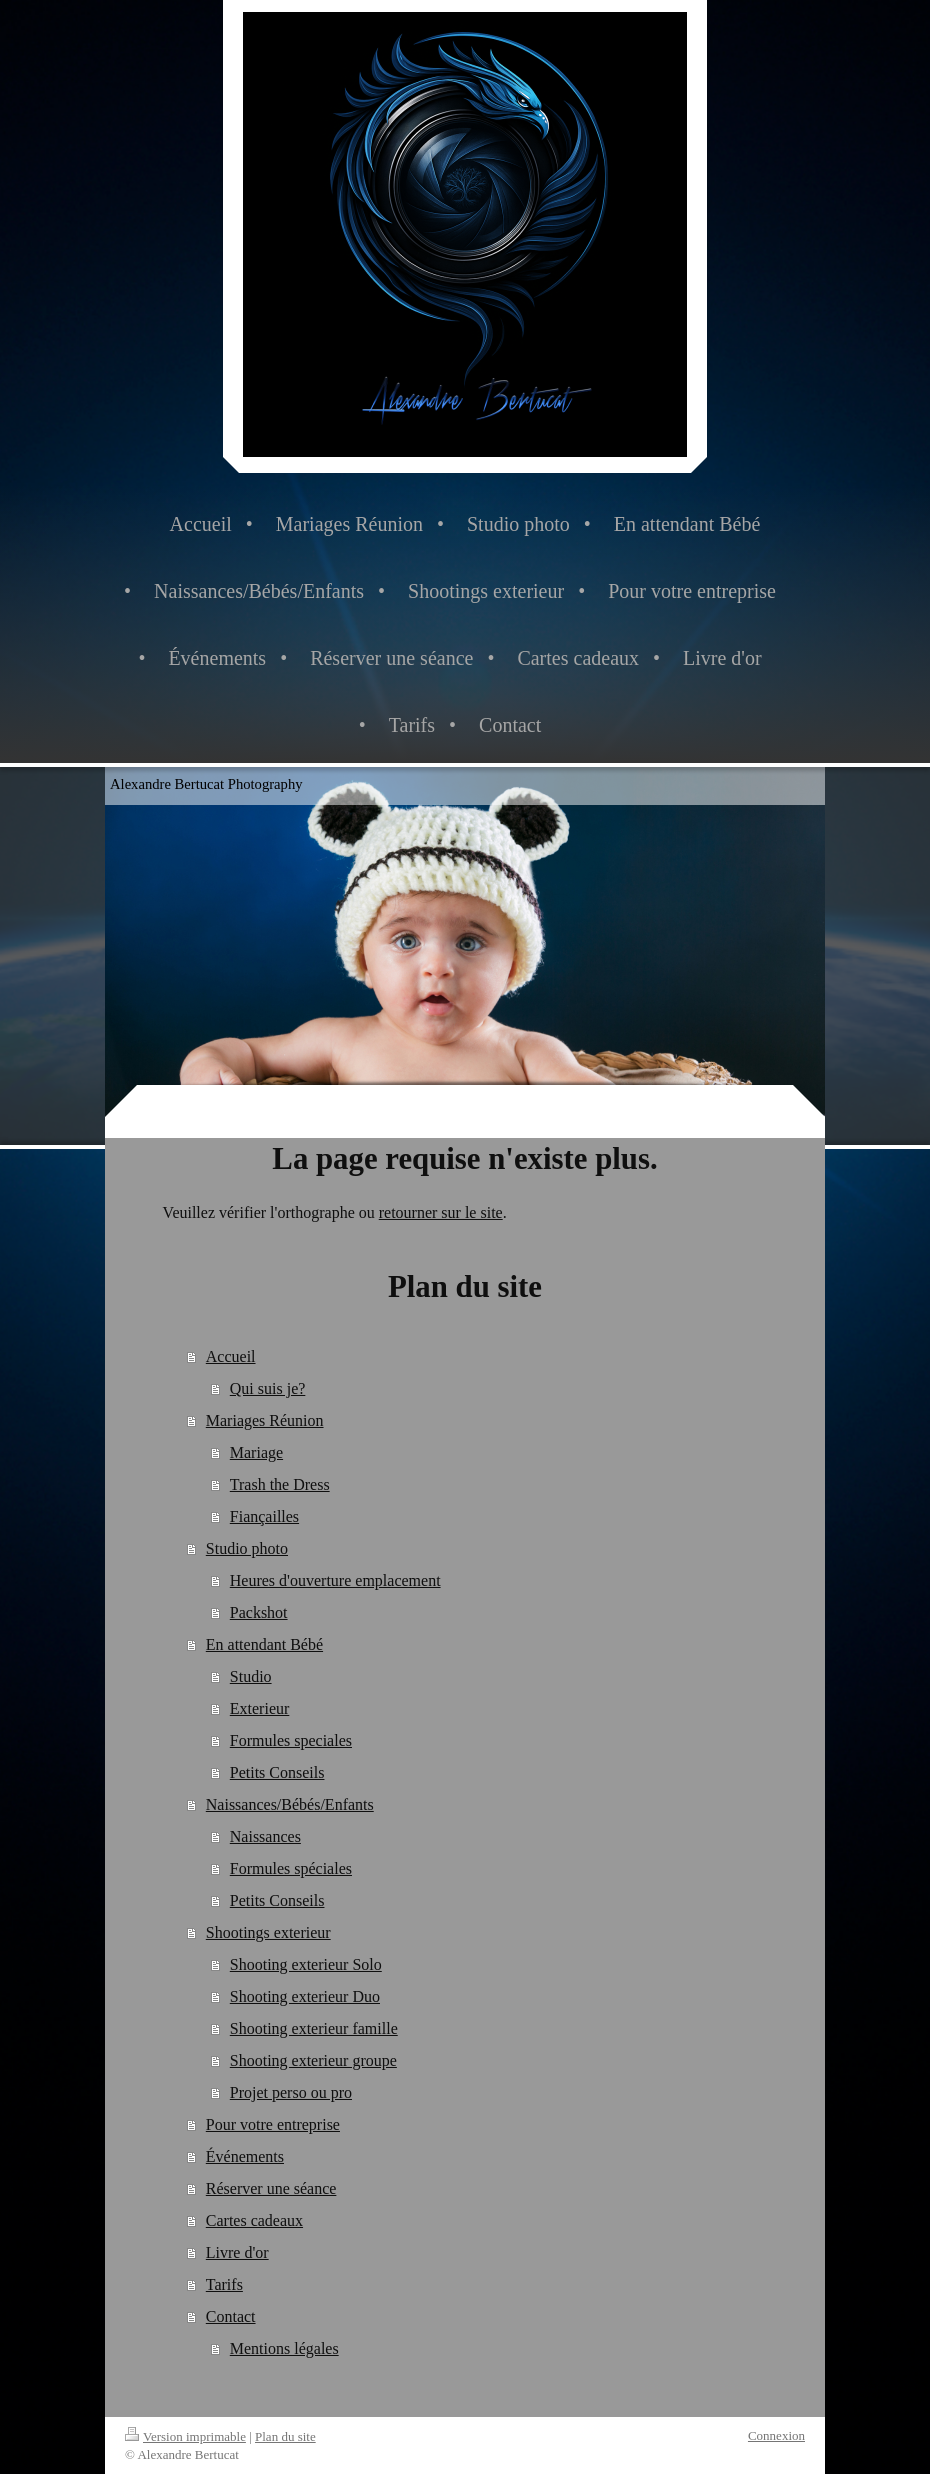 The width and height of the screenshot is (930, 2474). What do you see at coordinates (259, 1612) in the screenshot?
I see `Packshot` at bounding box center [259, 1612].